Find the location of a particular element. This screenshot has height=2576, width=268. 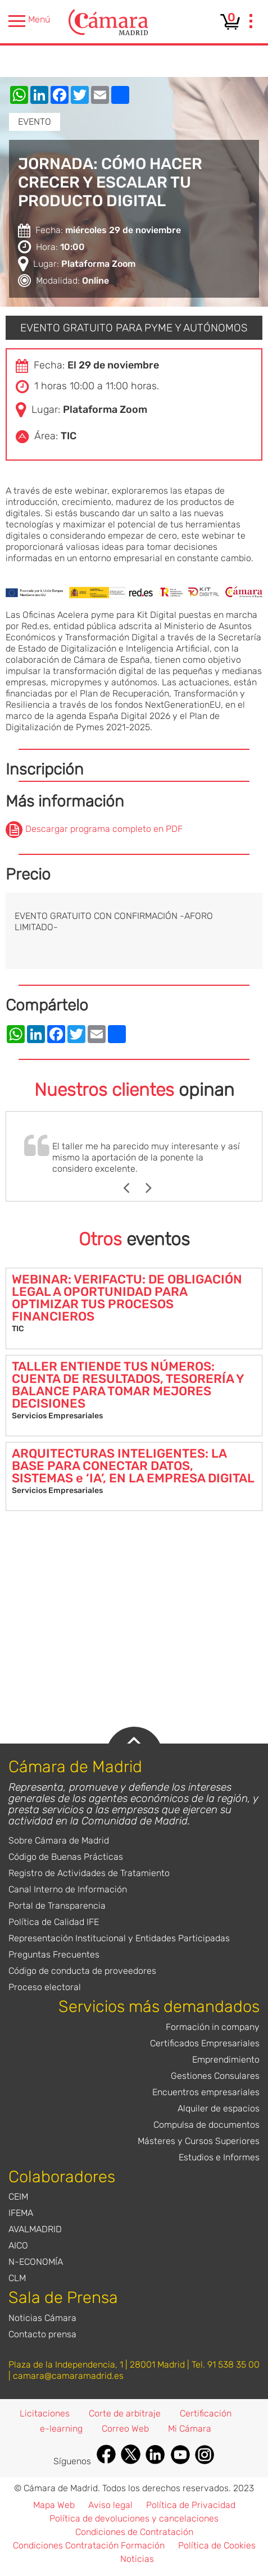

Política de Calidad IFE is located at coordinates (53, 1922).